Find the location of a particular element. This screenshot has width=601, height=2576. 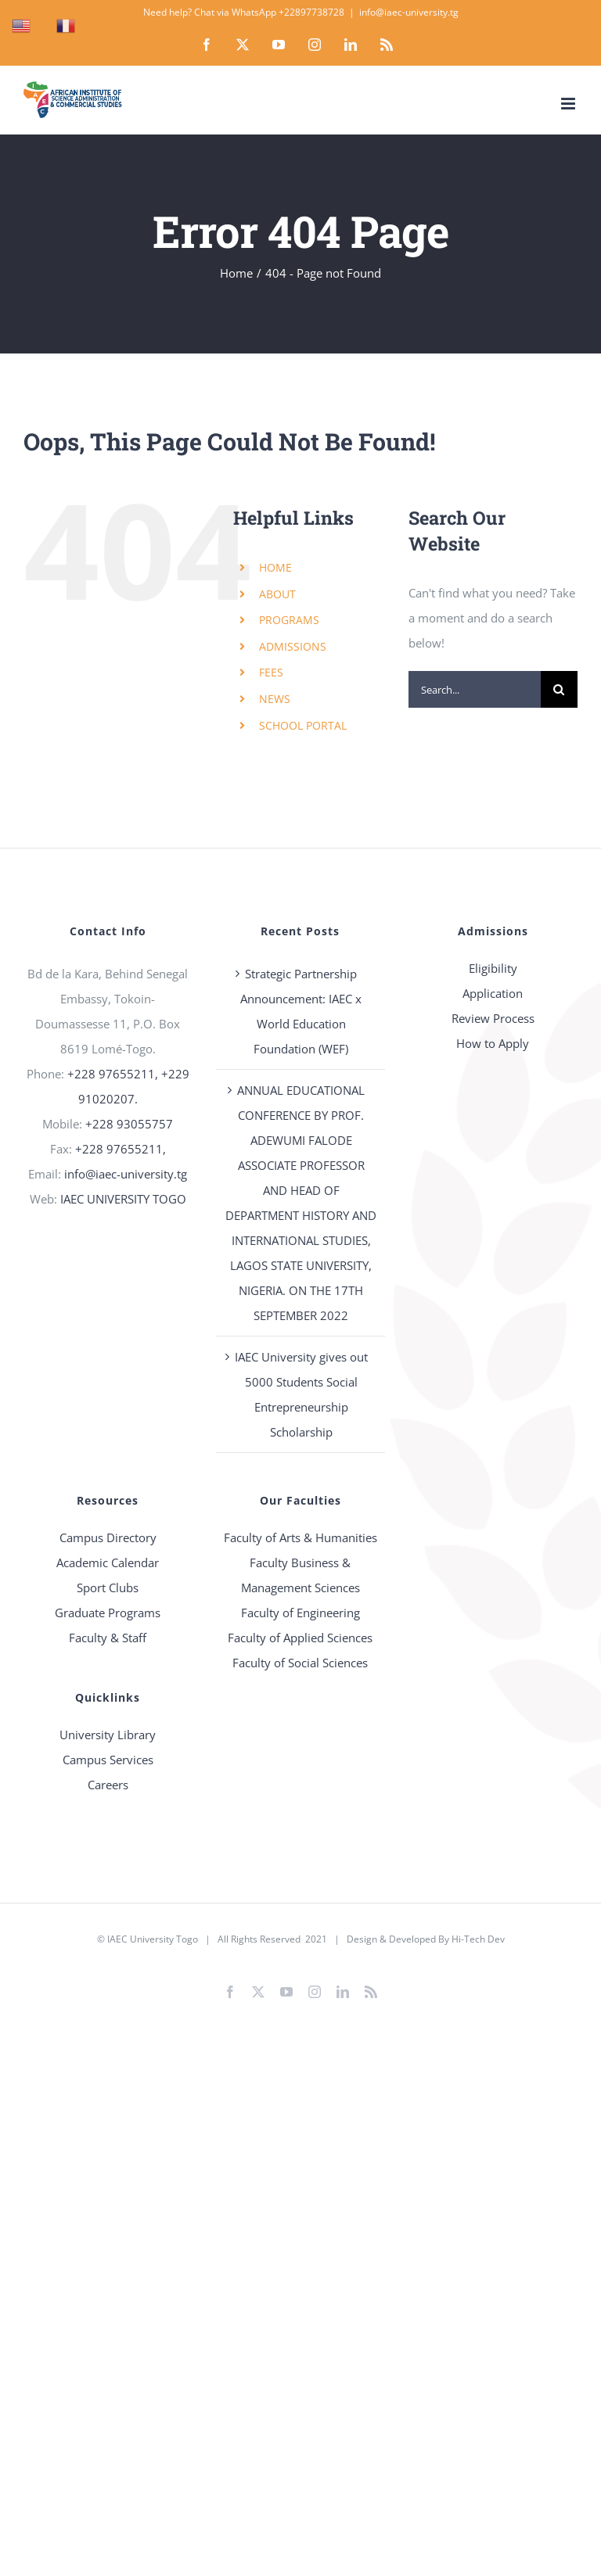

Application is located at coordinates (492, 993).